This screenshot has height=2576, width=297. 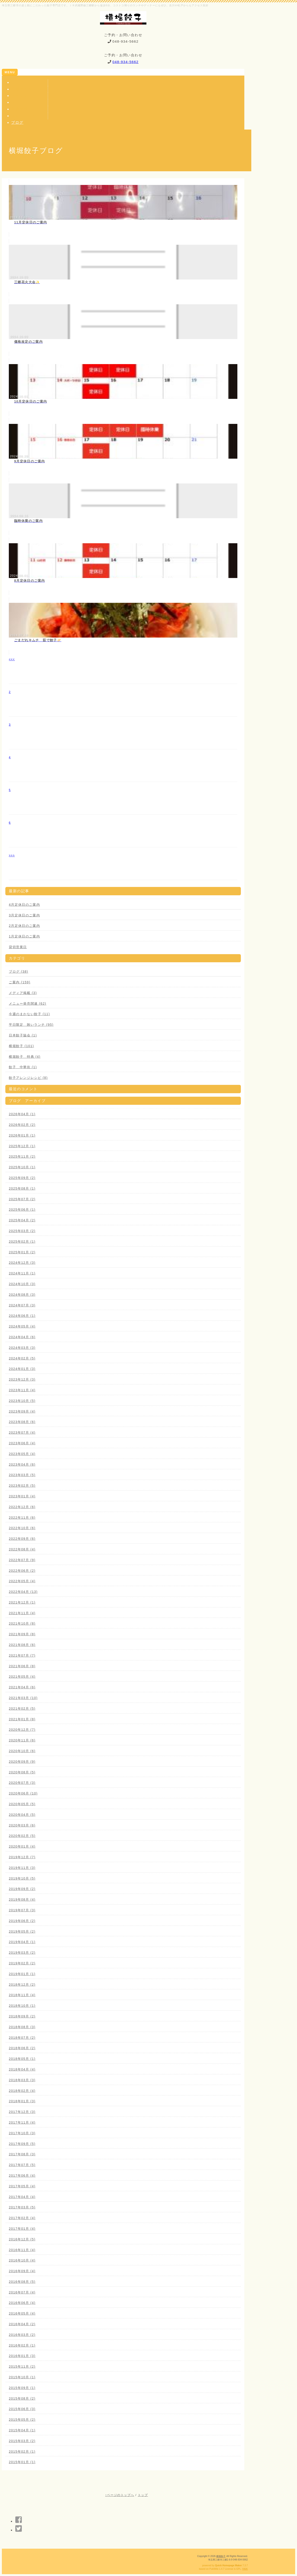 I want to click on 2015年03月 (2), so click(x=22, y=2441).